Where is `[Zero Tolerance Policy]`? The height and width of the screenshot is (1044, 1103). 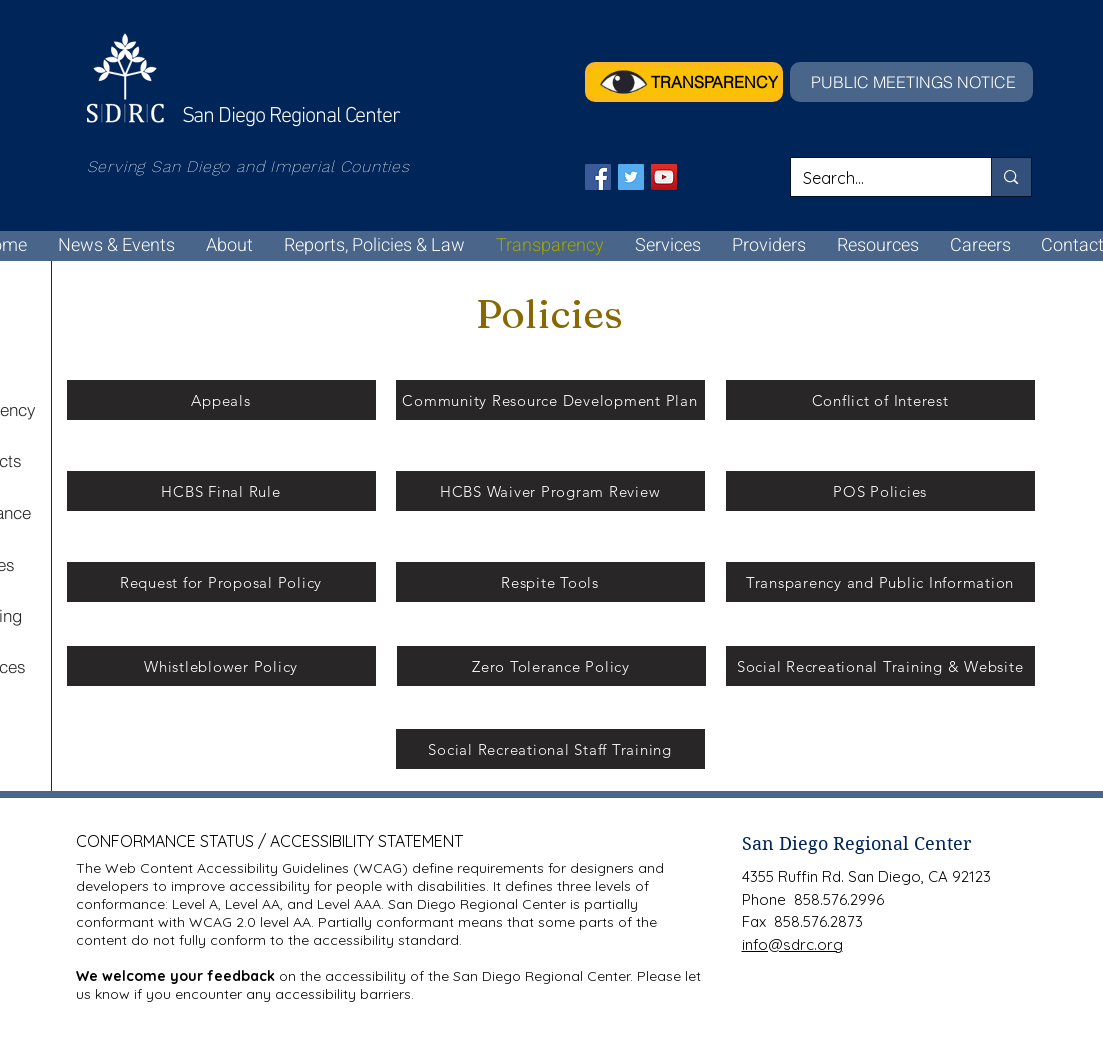 [Zero Tolerance Policy] is located at coordinates (551, 666).